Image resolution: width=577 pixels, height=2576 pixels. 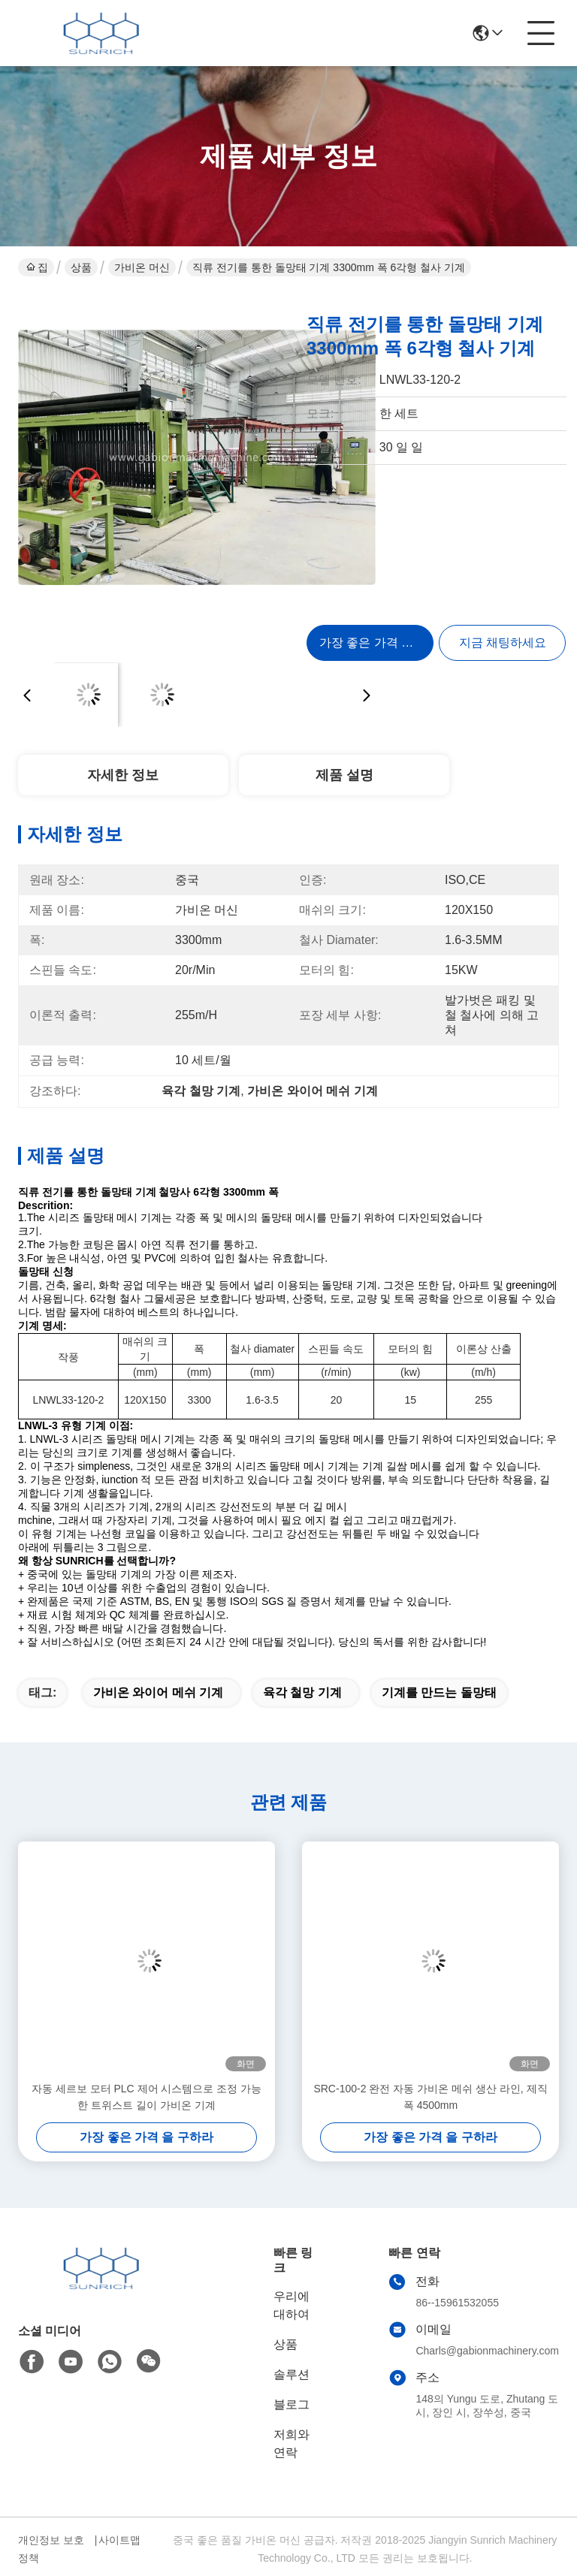 What do you see at coordinates (119, 2540) in the screenshot?
I see `사이트맵` at bounding box center [119, 2540].